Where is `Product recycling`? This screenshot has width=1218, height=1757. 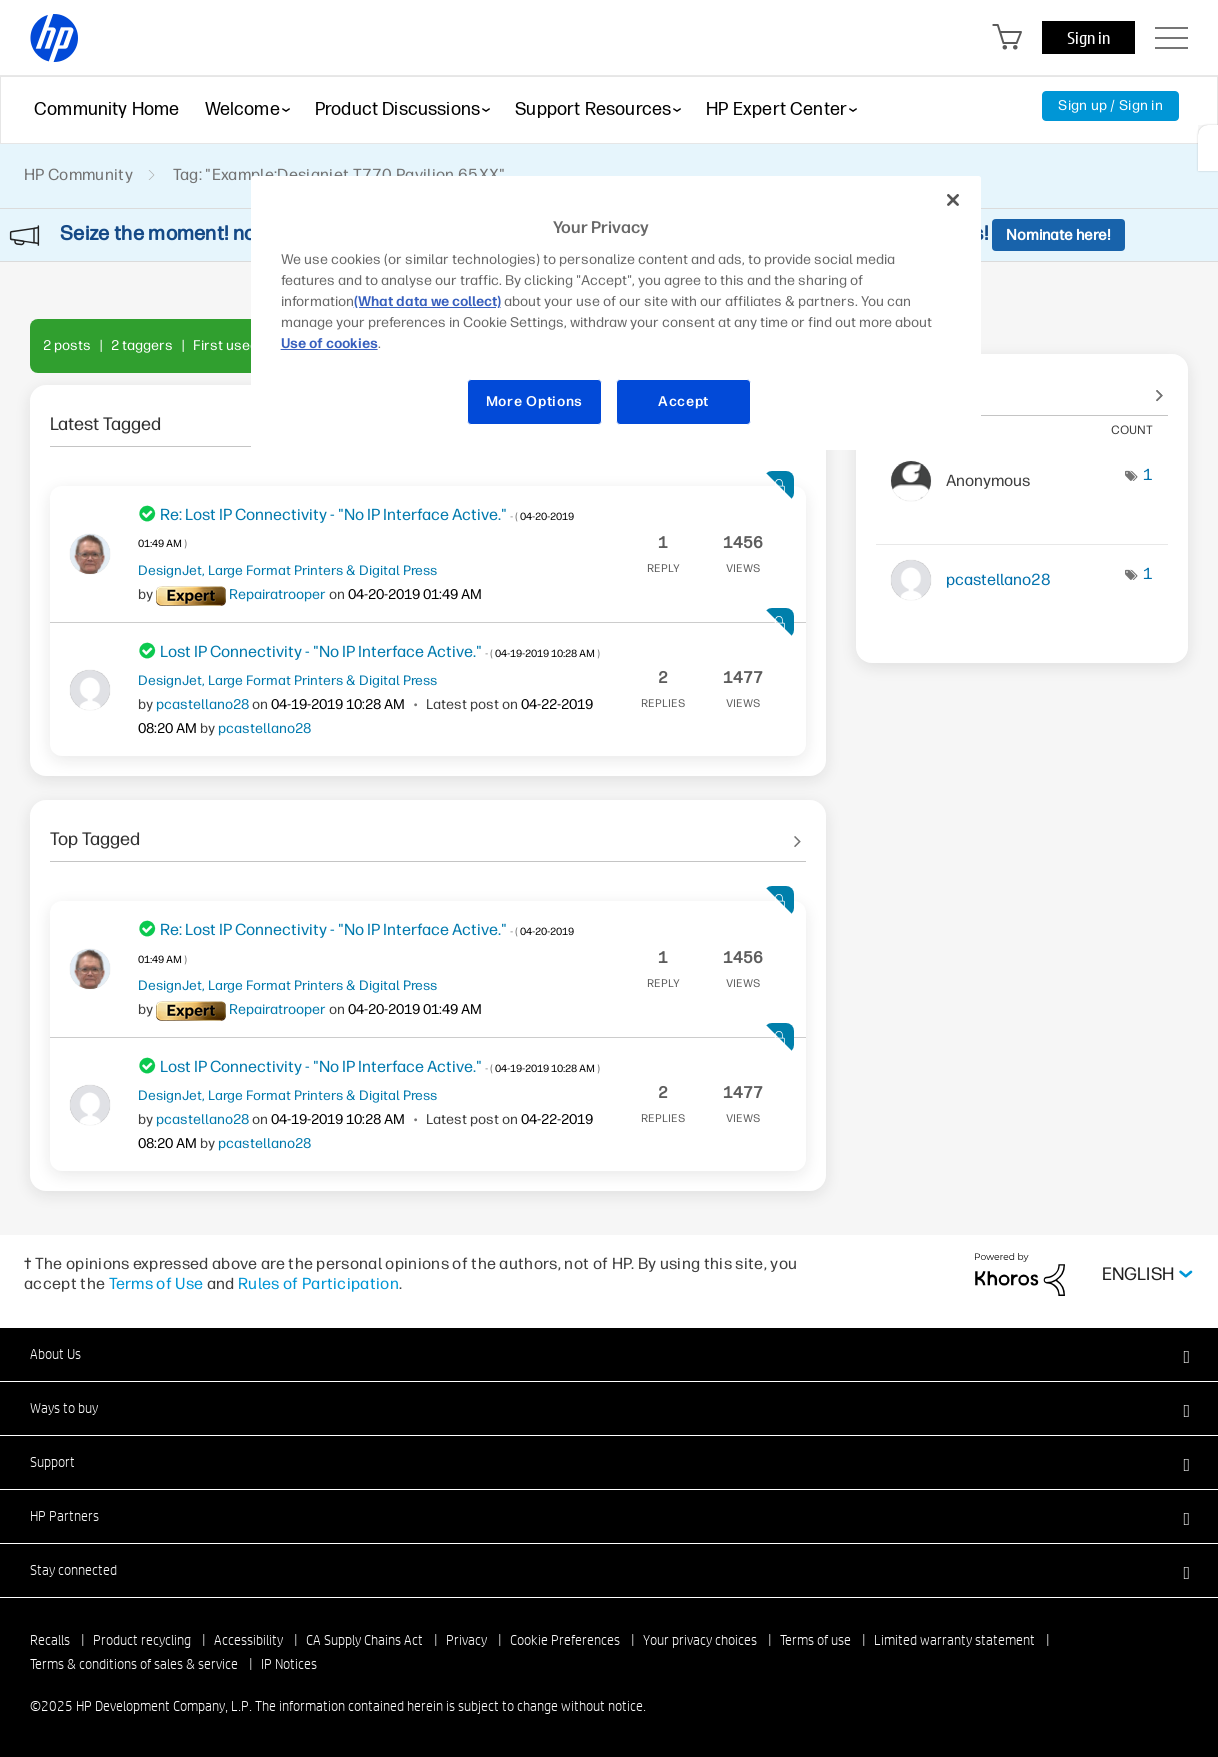 Product recycling is located at coordinates (142, 1640).